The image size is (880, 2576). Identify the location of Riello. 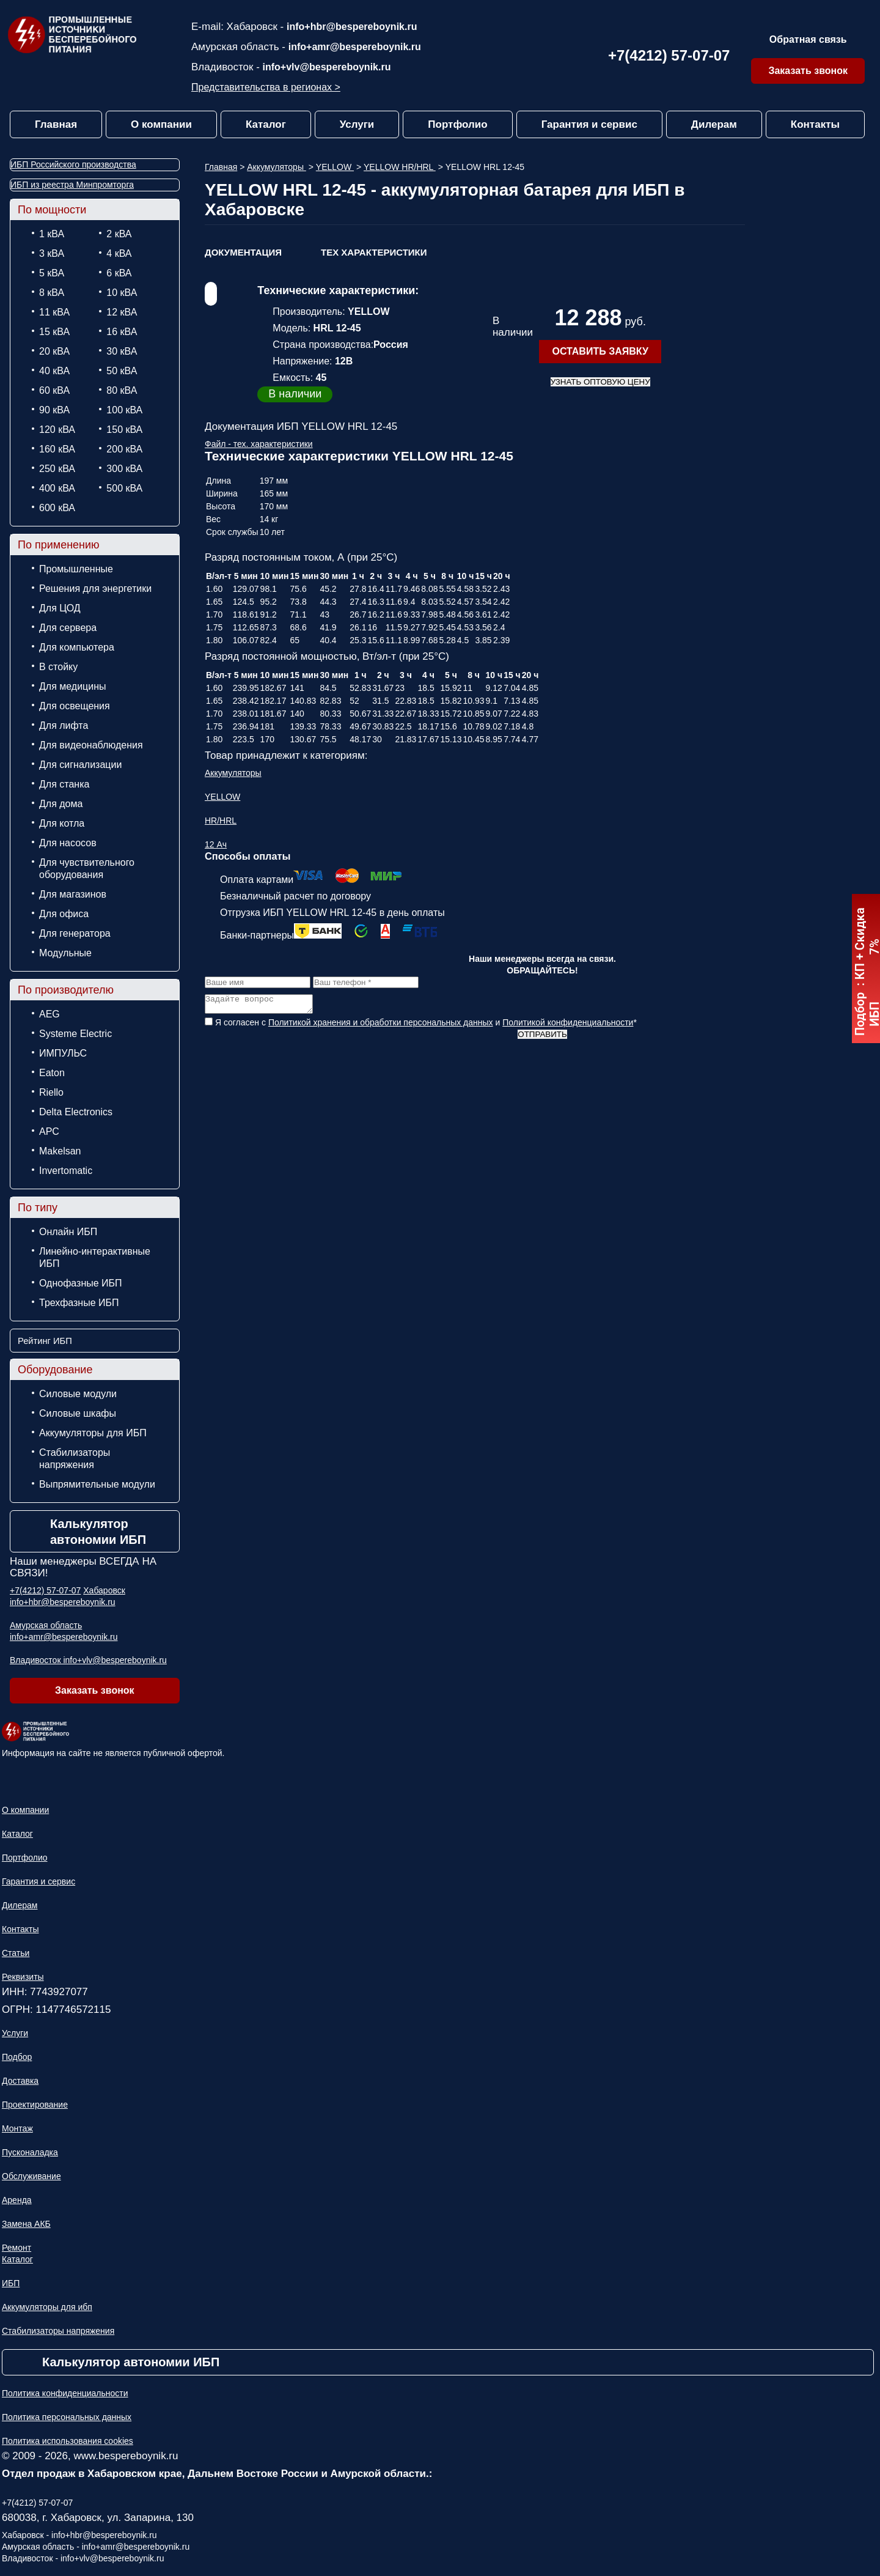
(51, 1092).